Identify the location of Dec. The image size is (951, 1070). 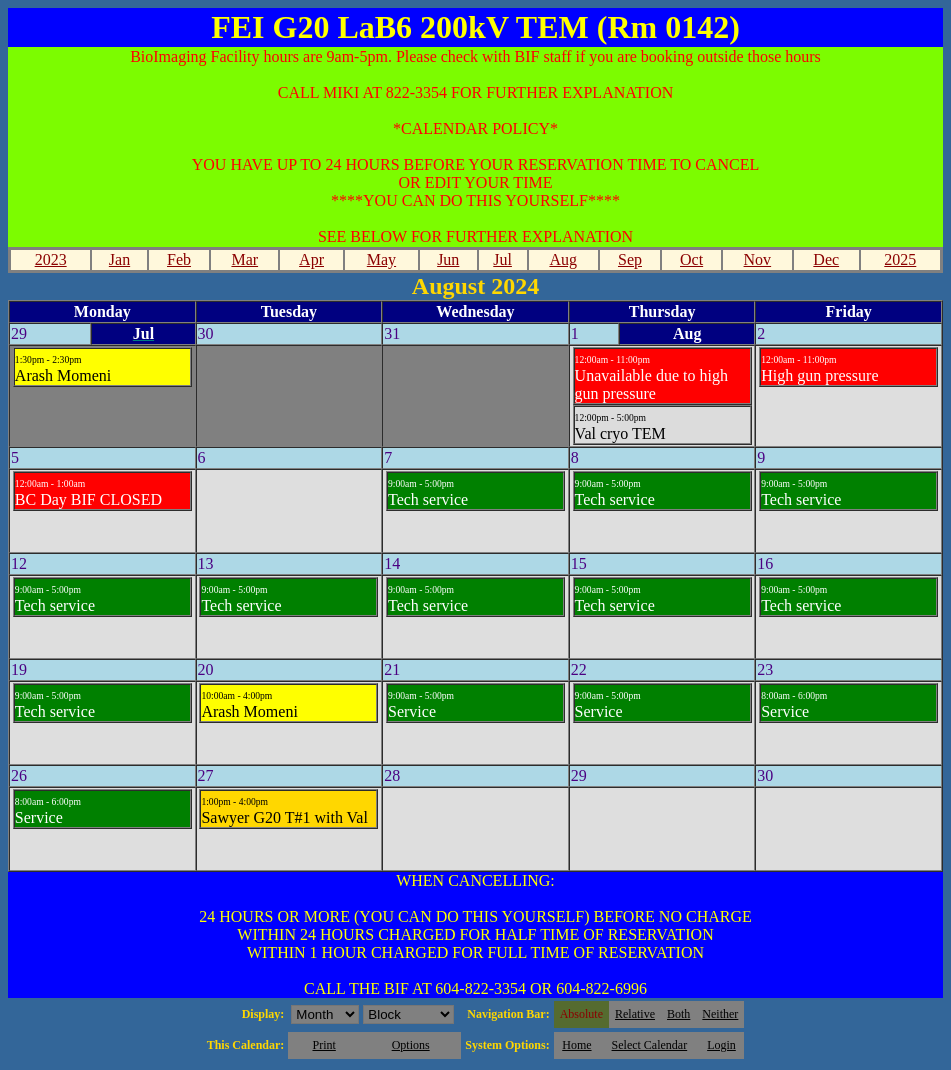
(826, 259).